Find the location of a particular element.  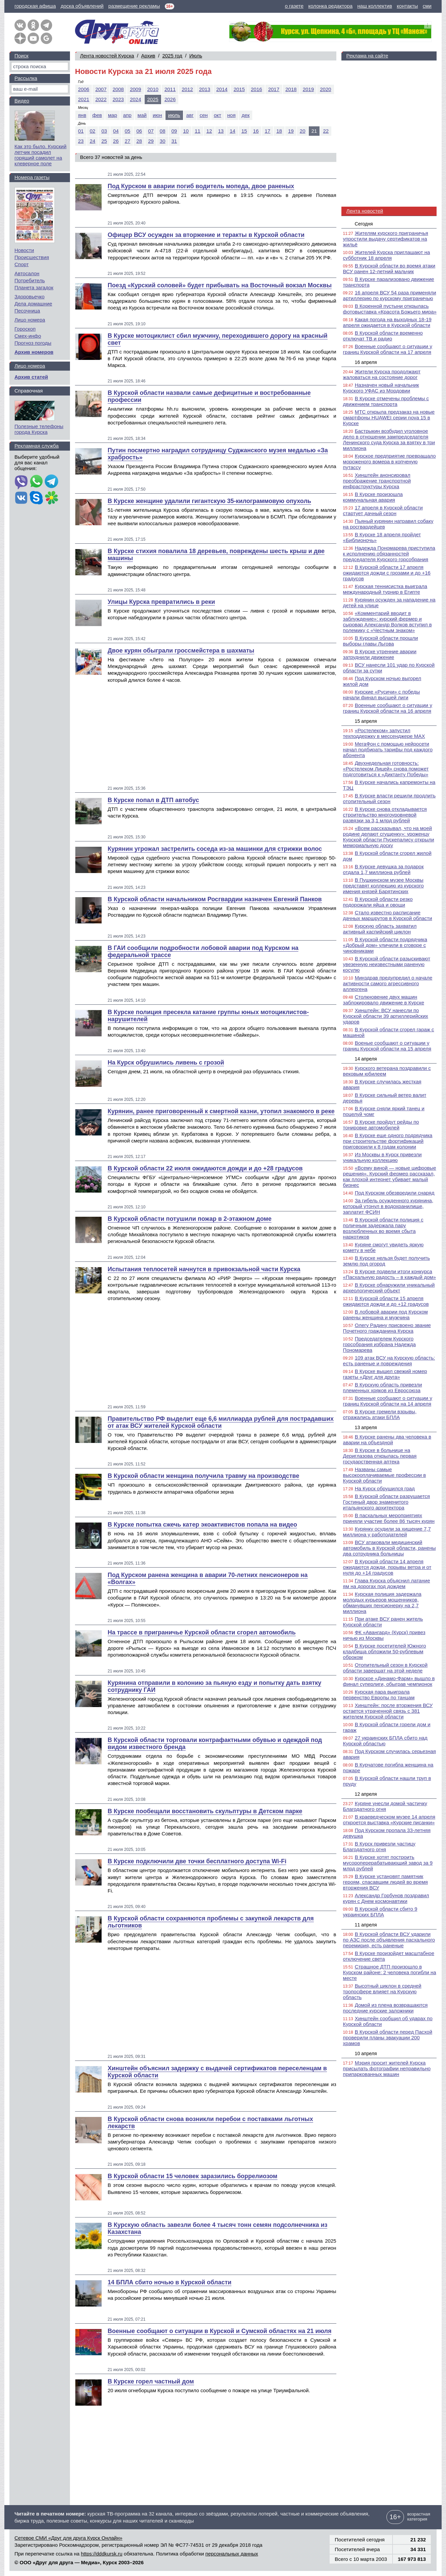

Курскую область захватил активный каспийский циклон is located at coordinates (380, 928).